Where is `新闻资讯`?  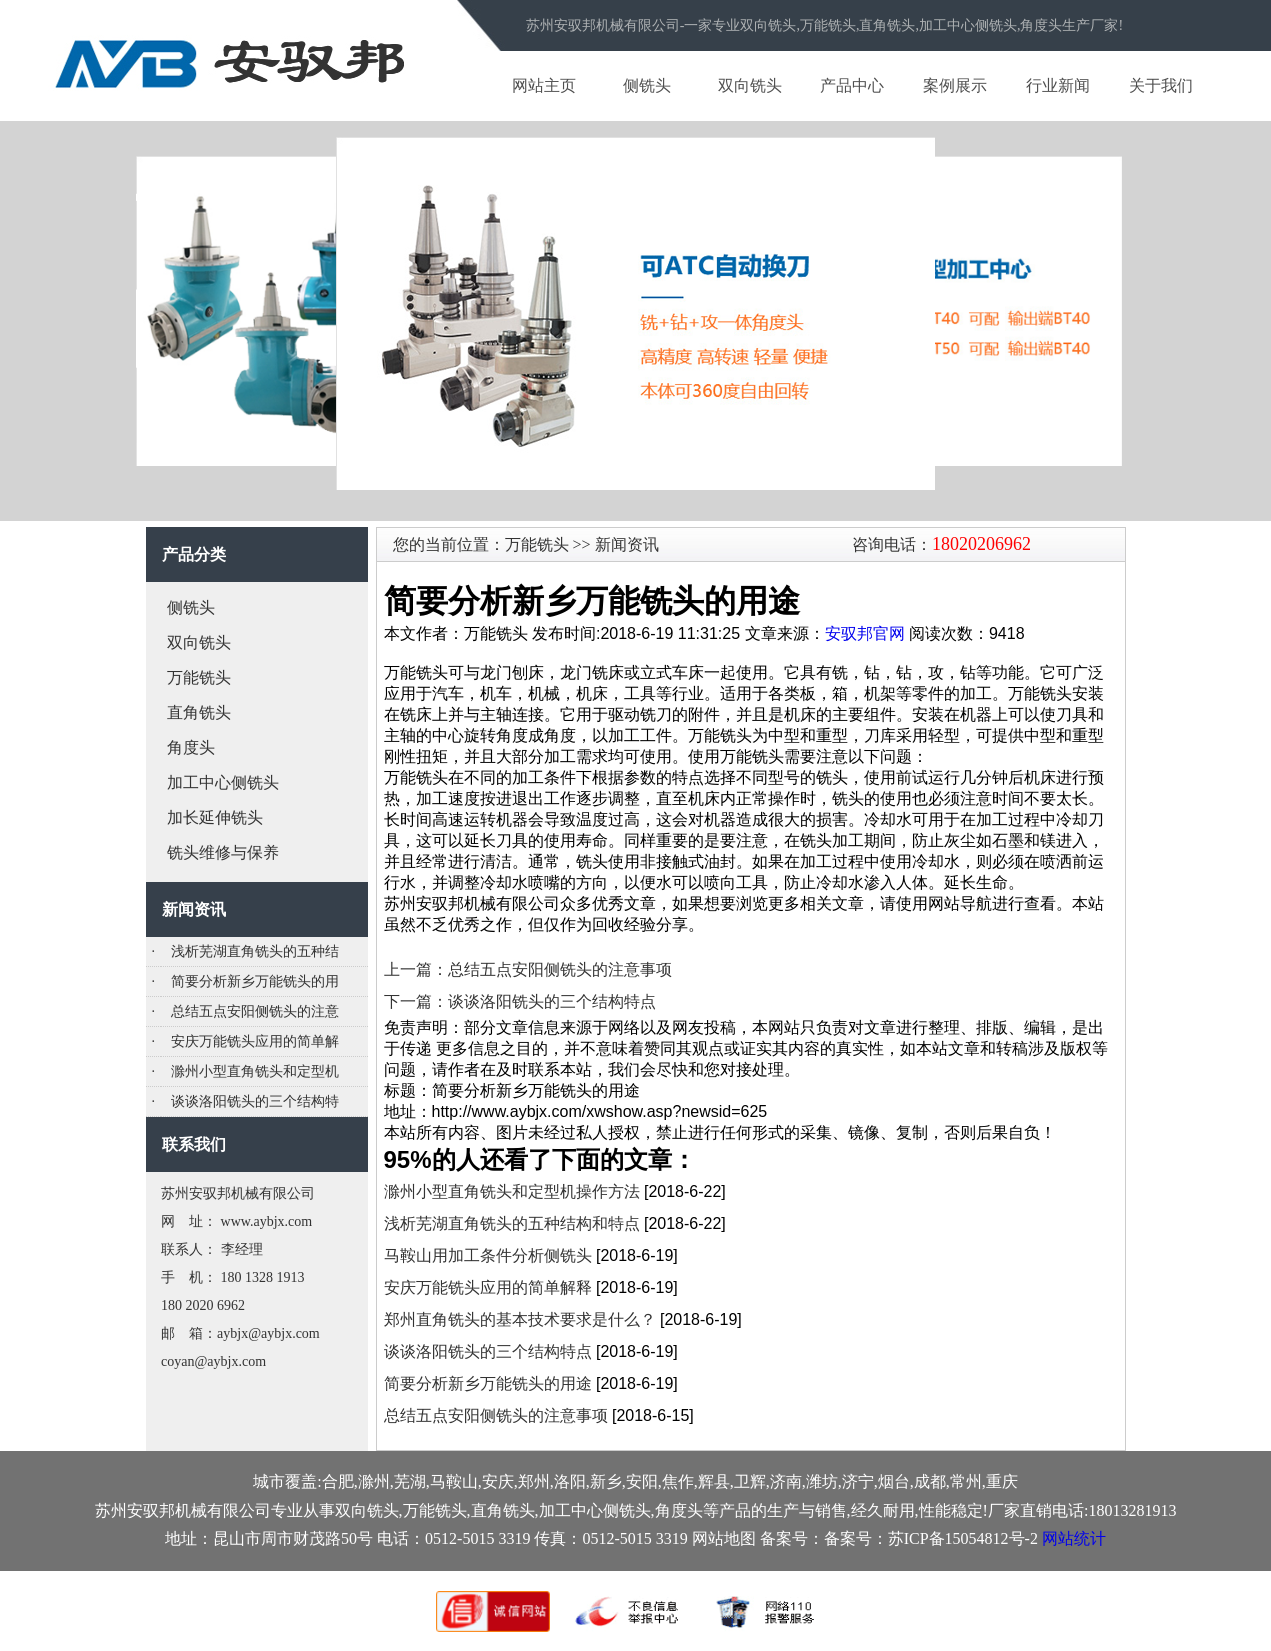 新闻资讯 is located at coordinates (625, 544).